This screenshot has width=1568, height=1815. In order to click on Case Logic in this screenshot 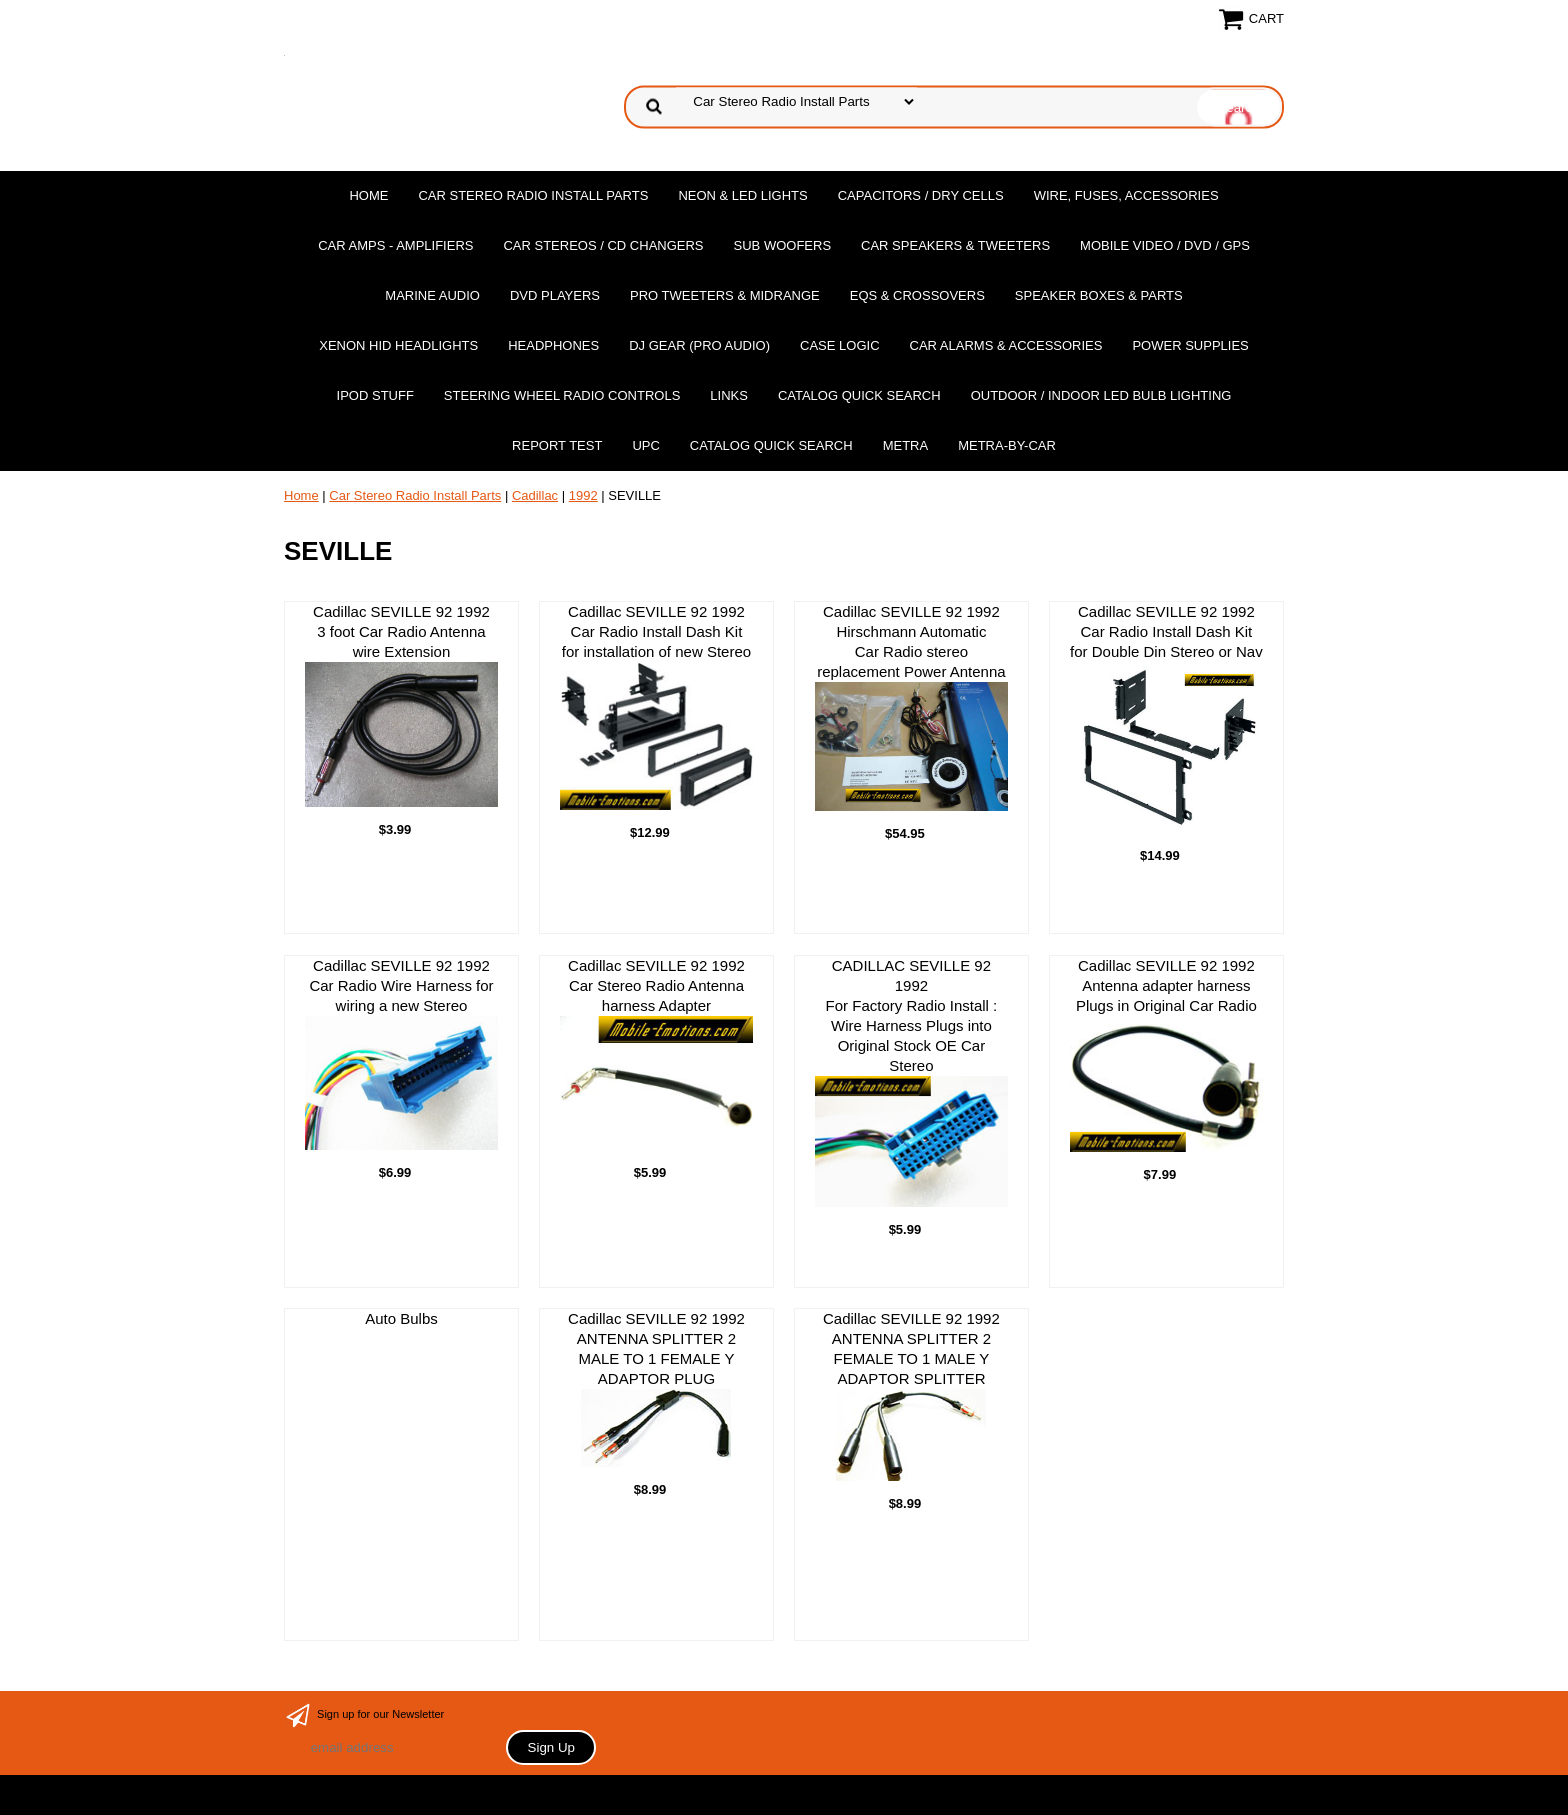, I will do `click(839, 345)`.